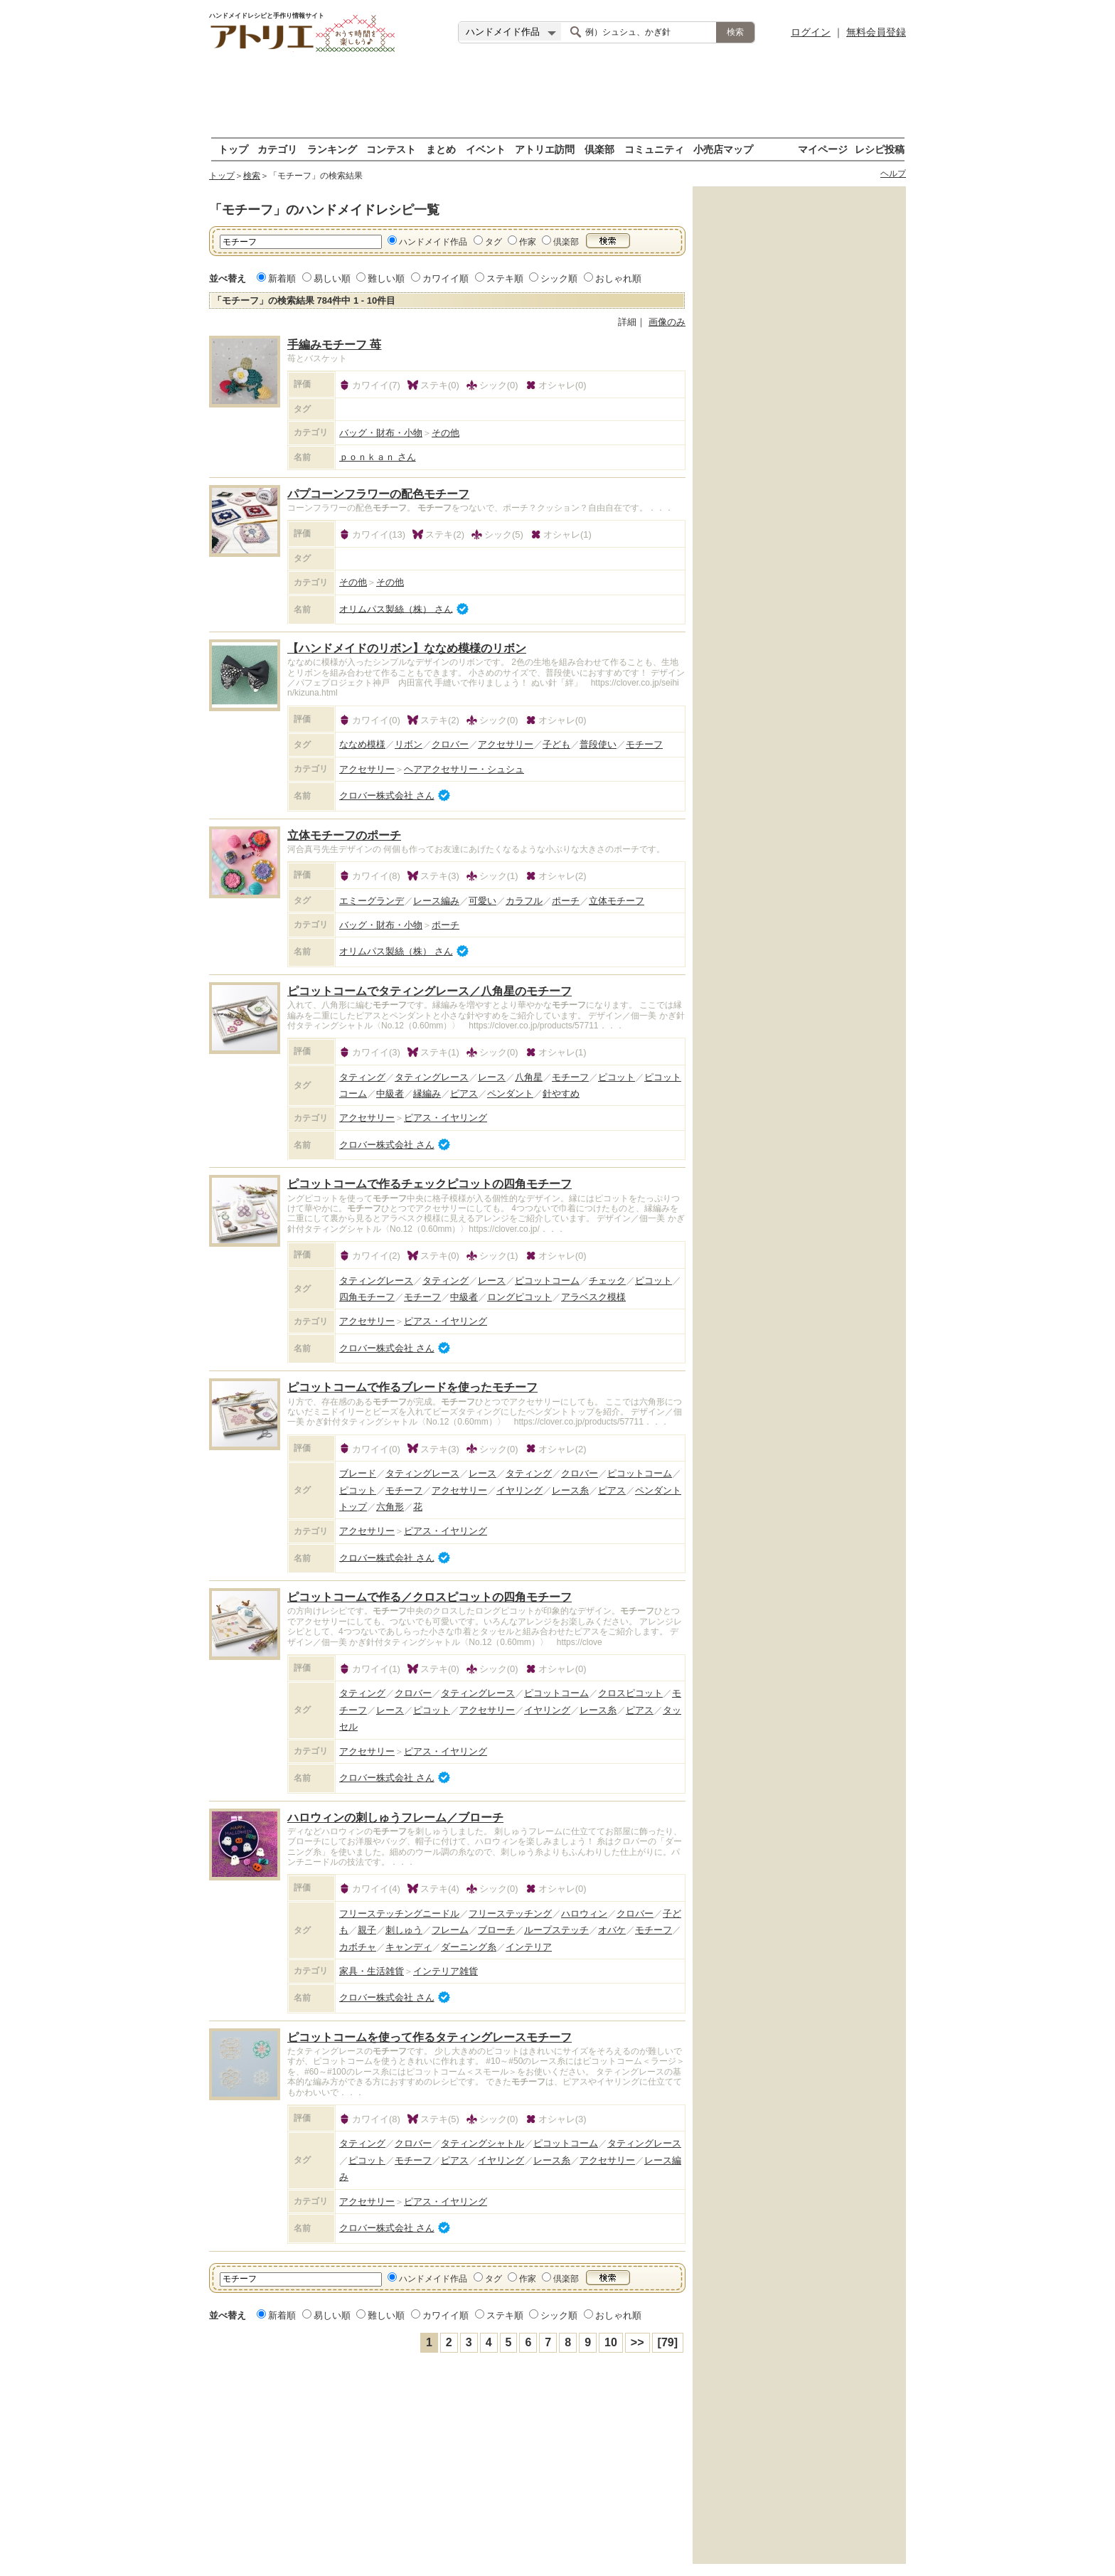 This screenshot has width=1115, height=2576. I want to click on 子ども, so click(556, 744).